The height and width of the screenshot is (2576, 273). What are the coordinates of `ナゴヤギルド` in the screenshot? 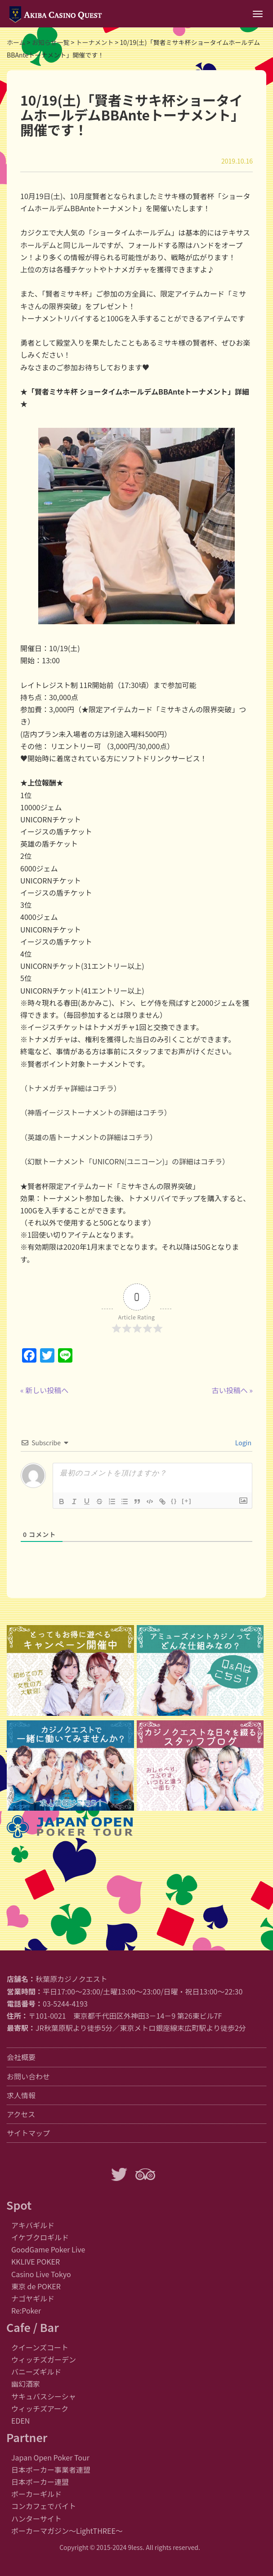 It's located at (32, 2298).